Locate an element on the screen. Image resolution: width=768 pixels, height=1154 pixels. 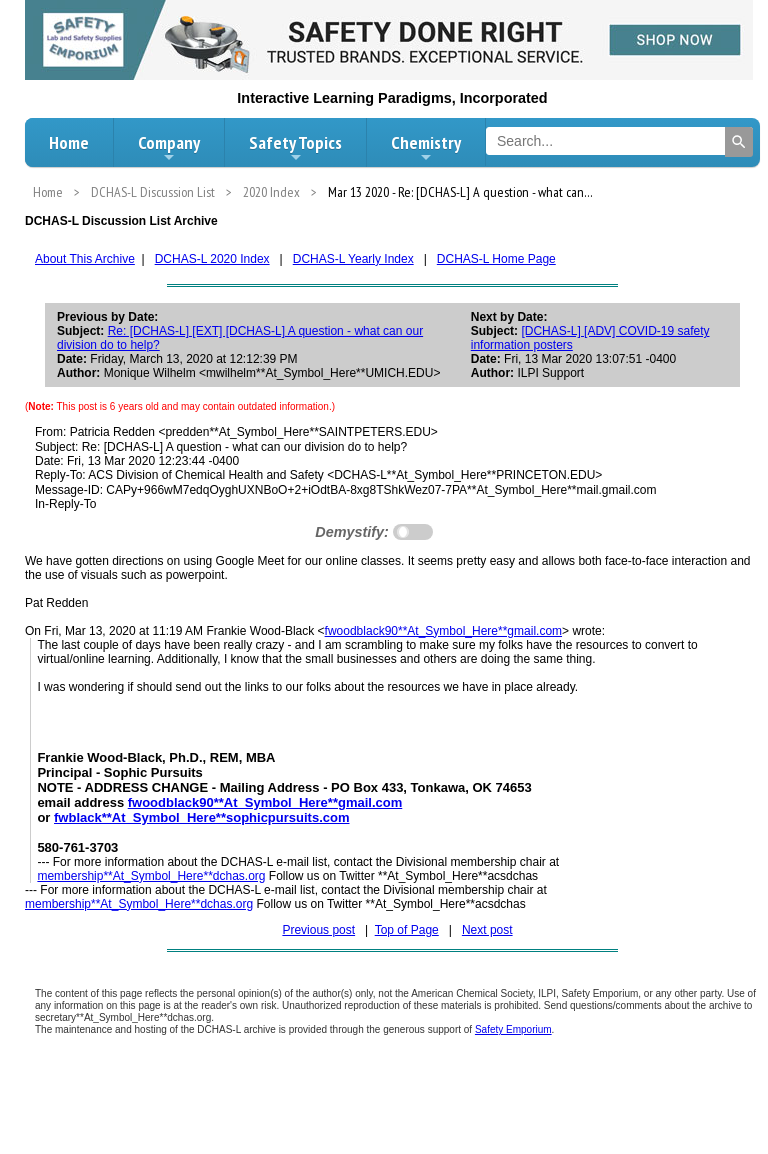
DCHAS-L Yearly Index is located at coordinates (353, 259).